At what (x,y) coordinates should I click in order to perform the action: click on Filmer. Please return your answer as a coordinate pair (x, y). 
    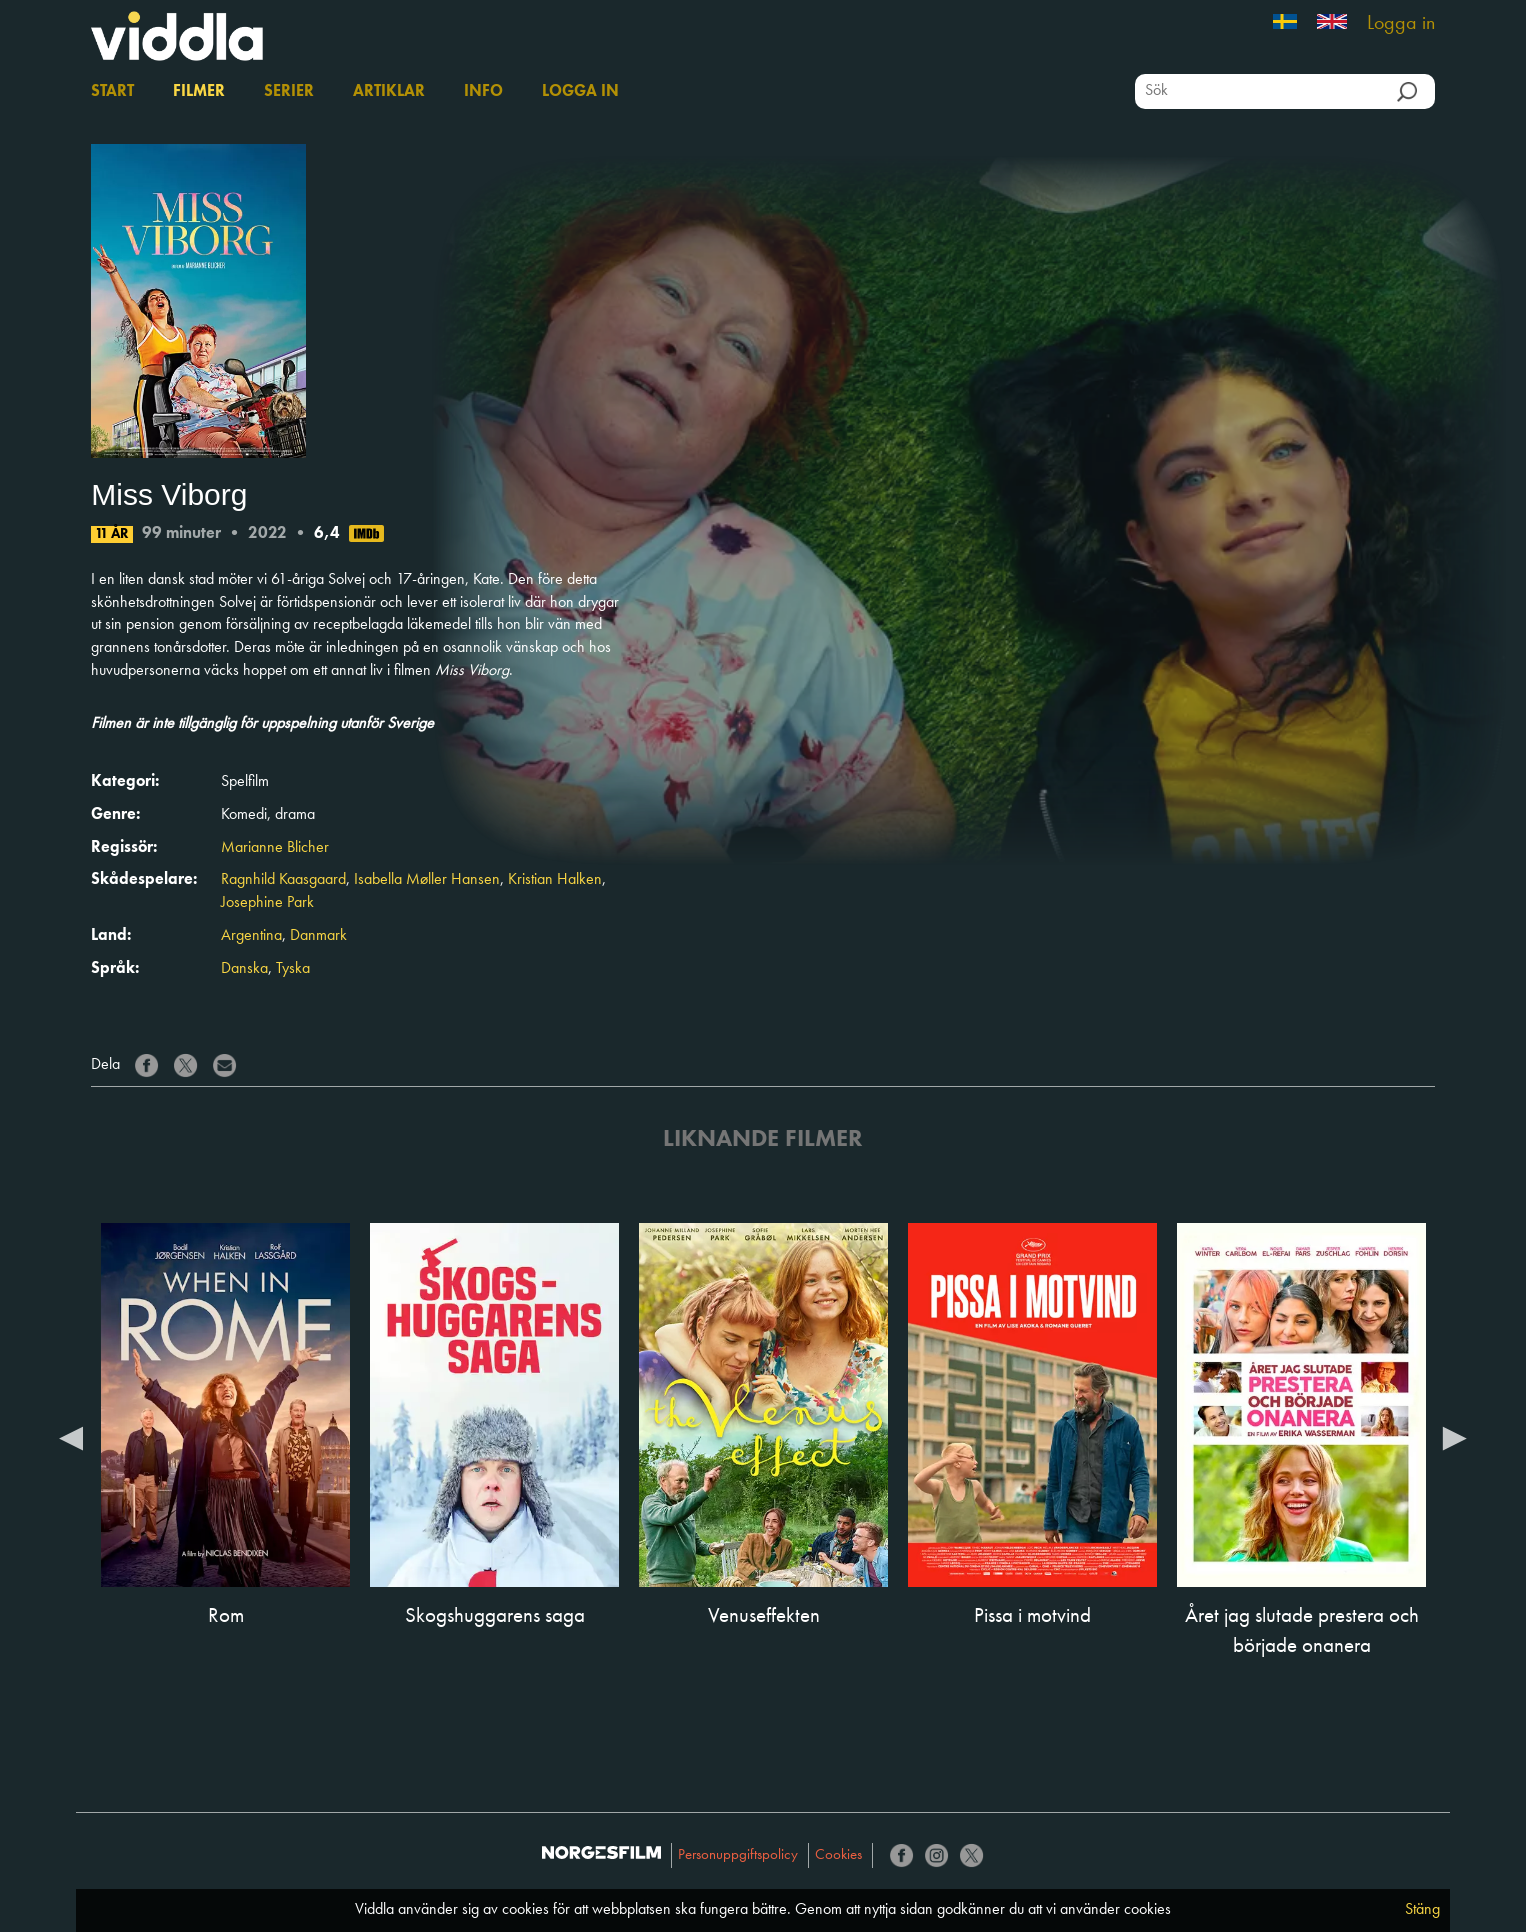
    Looking at the image, I should click on (199, 92).